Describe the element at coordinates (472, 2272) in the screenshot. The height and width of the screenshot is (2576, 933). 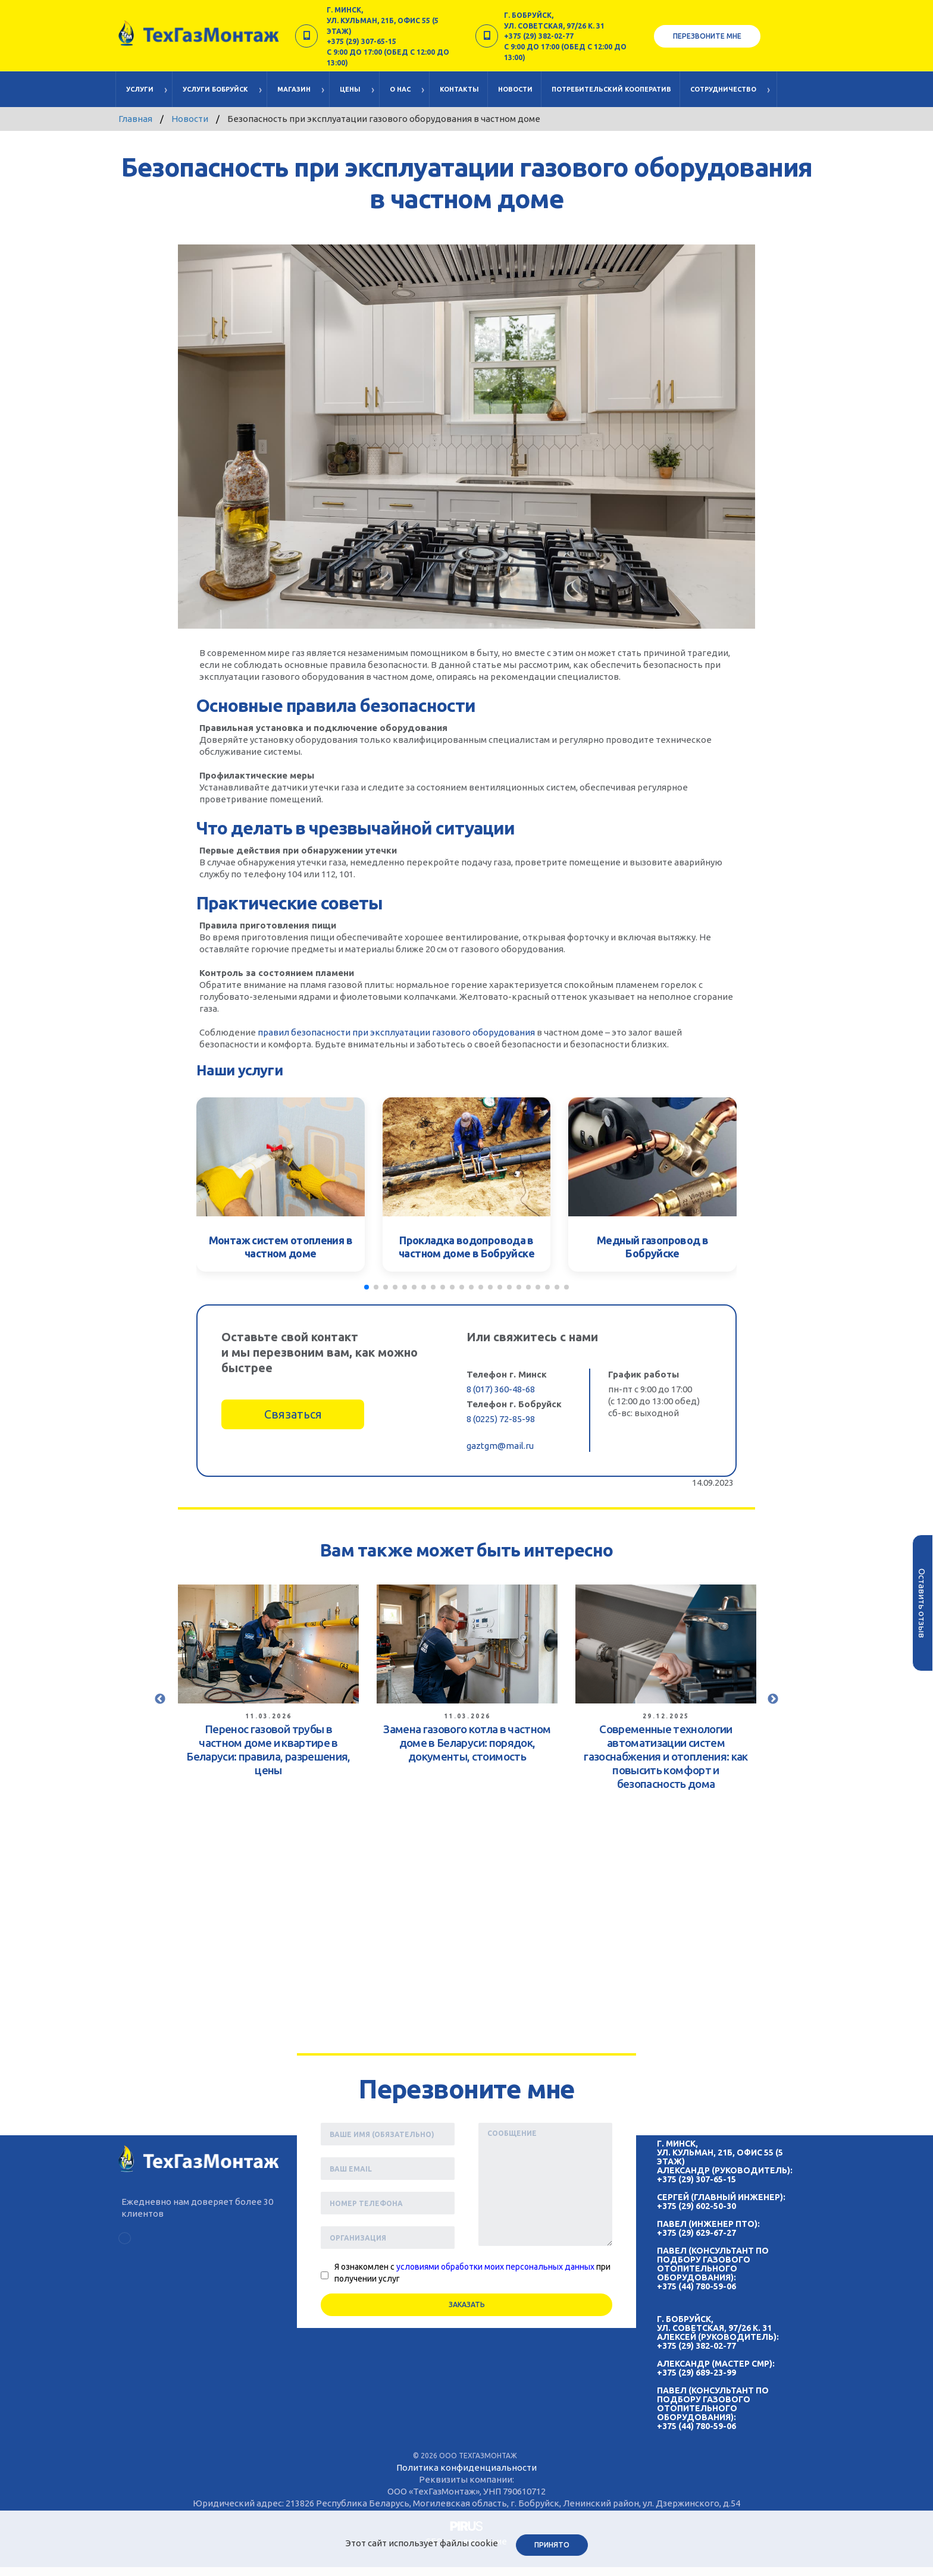
I see `Я ознакомлен с при получении услуг` at that location.